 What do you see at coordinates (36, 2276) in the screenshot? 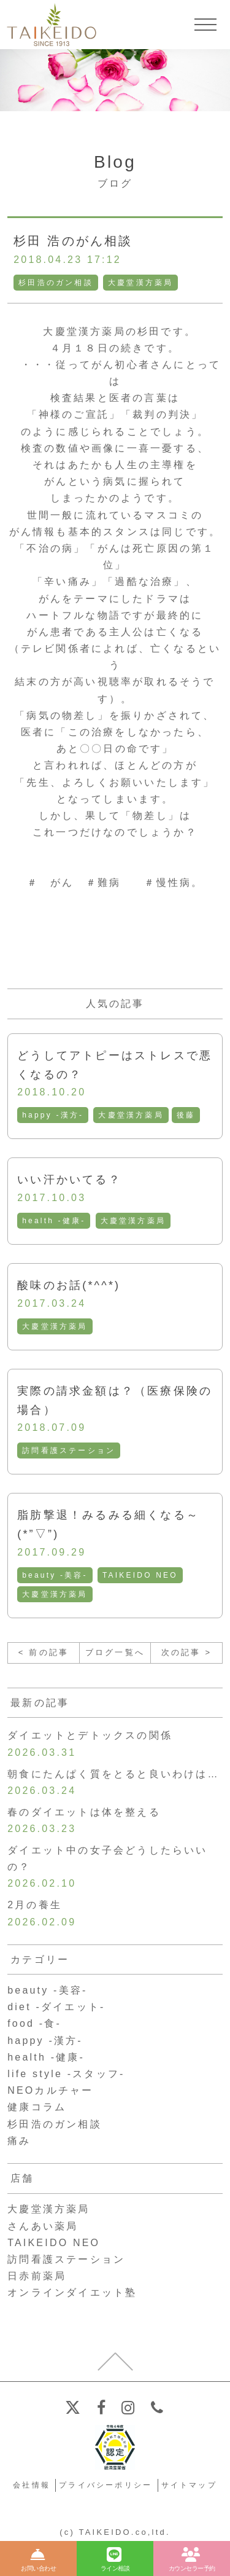
I see `日赤前薬局` at bounding box center [36, 2276].